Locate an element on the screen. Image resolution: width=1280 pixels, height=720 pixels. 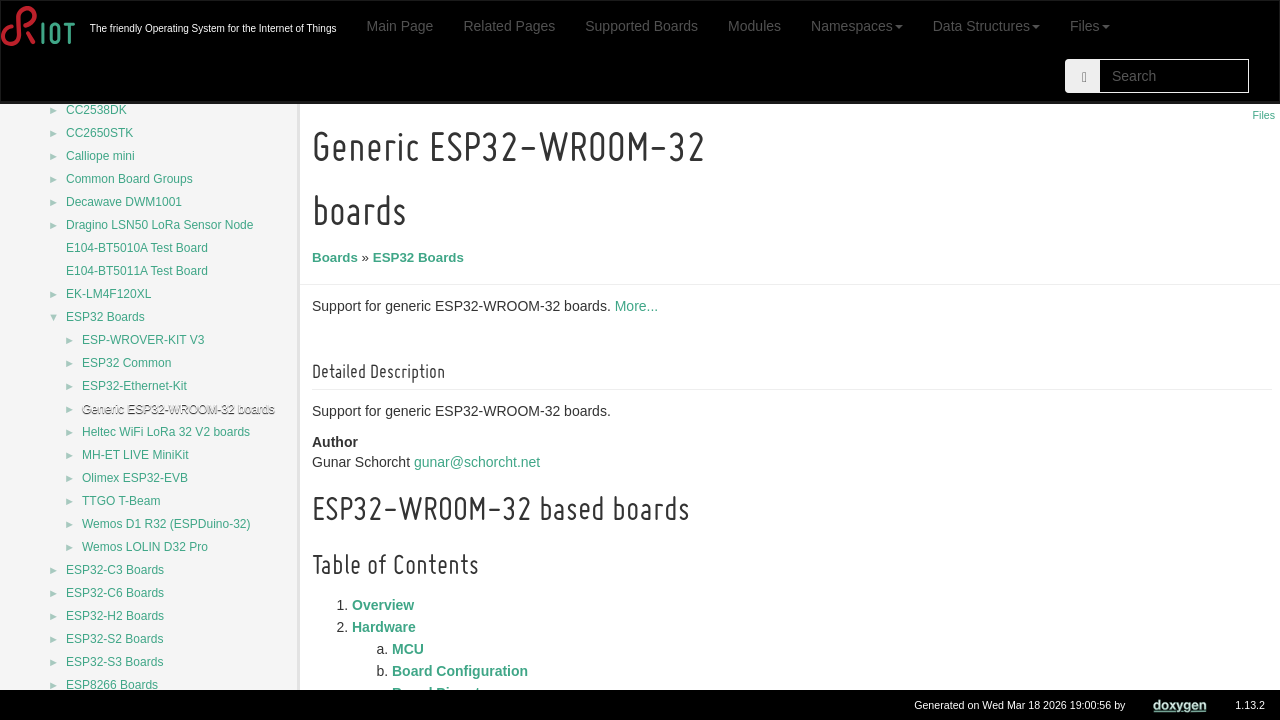
E104-BT5011A Test Board is located at coordinates (137, 271).